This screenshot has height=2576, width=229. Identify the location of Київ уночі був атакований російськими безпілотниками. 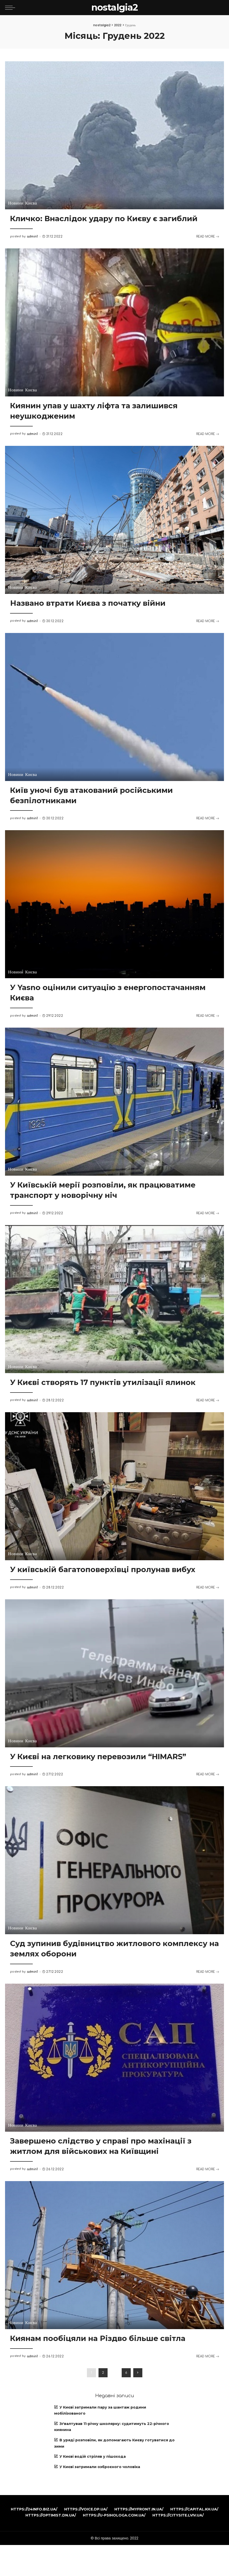
(104, 805).